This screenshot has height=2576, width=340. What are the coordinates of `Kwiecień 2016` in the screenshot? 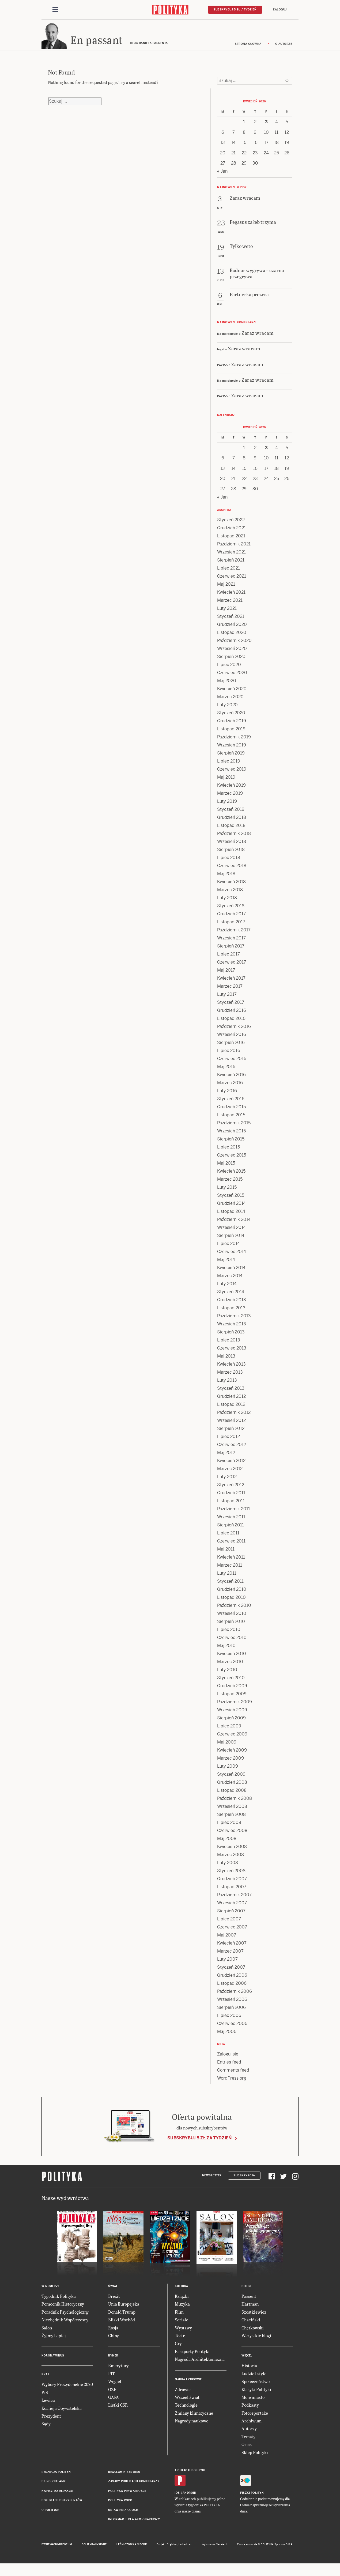 It's located at (231, 1080).